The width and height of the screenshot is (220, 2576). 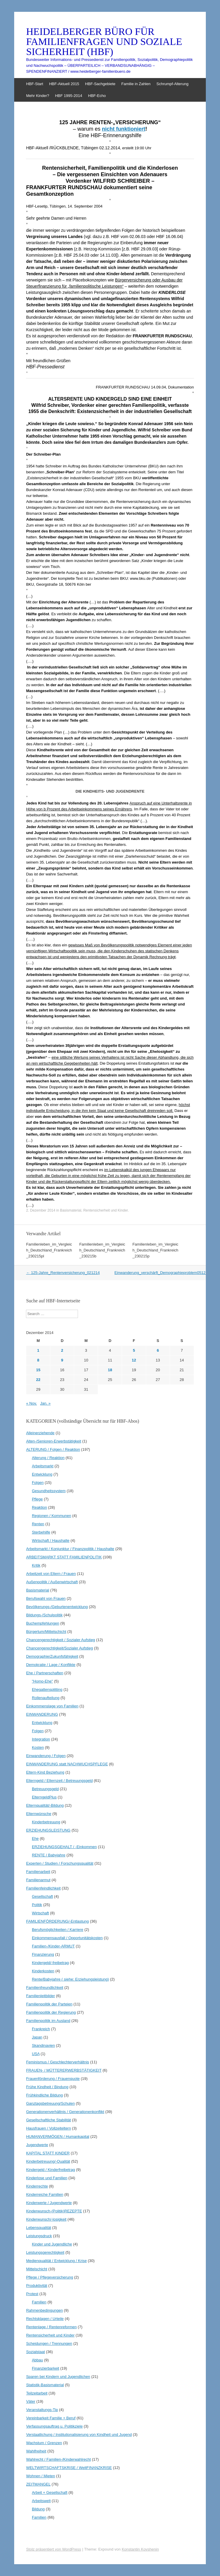 I want to click on Sparen bei Kindern und Jugendlichen, so click(x=58, y=2376).